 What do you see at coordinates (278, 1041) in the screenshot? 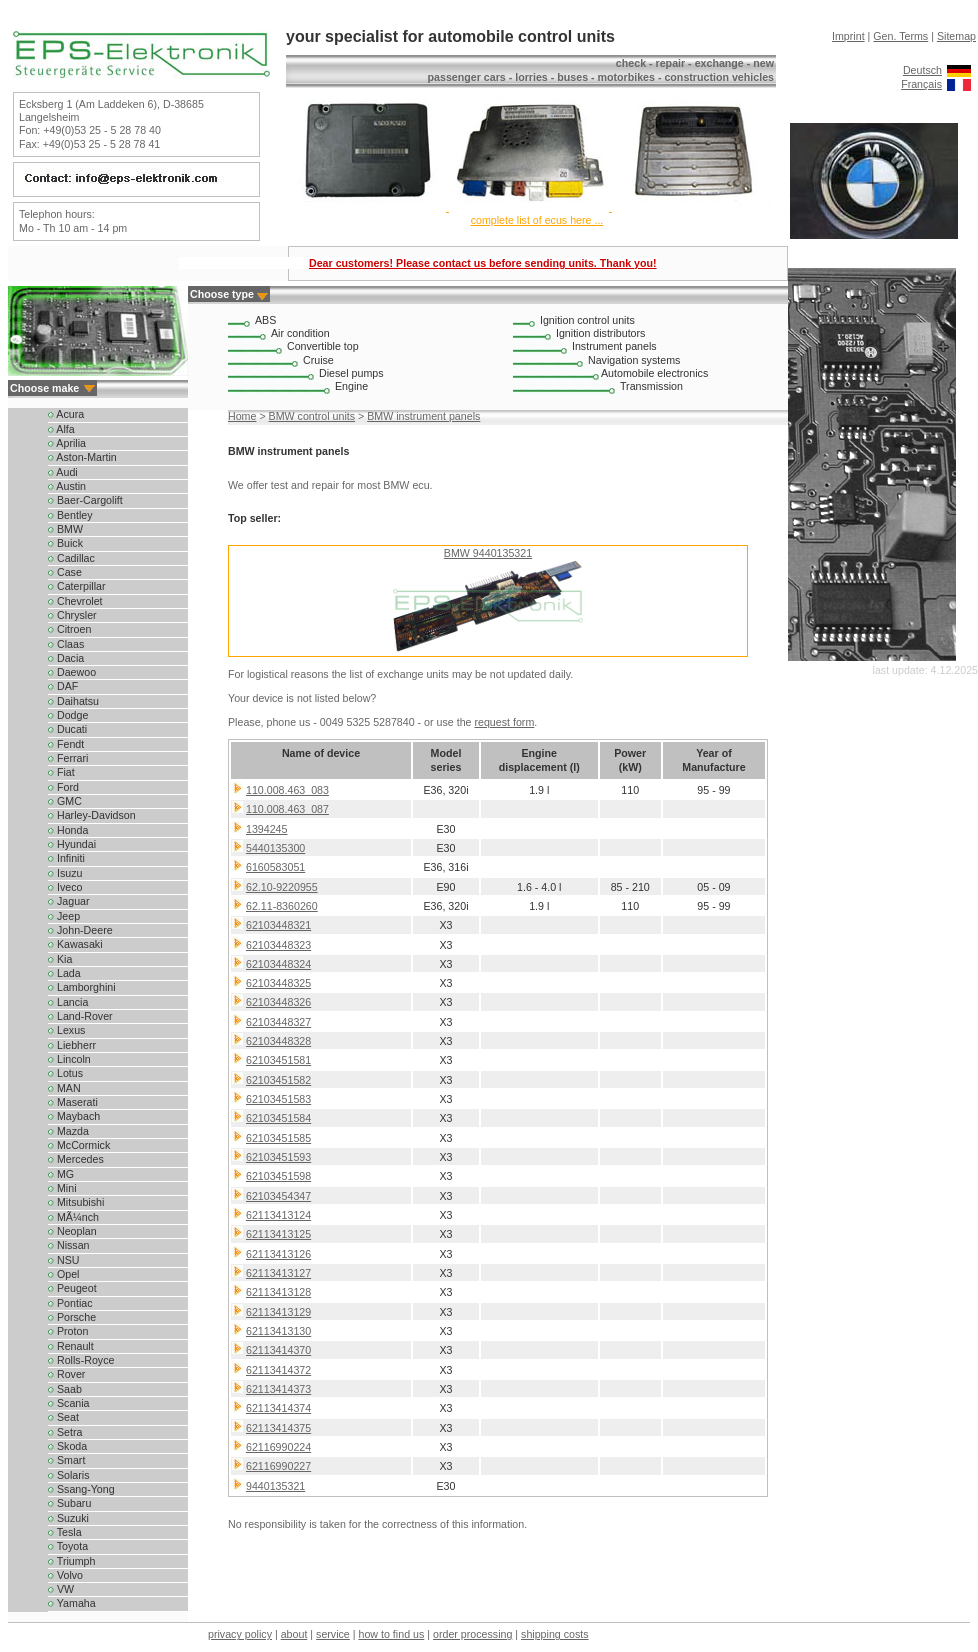
I see `62103448328` at bounding box center [278, 1041].